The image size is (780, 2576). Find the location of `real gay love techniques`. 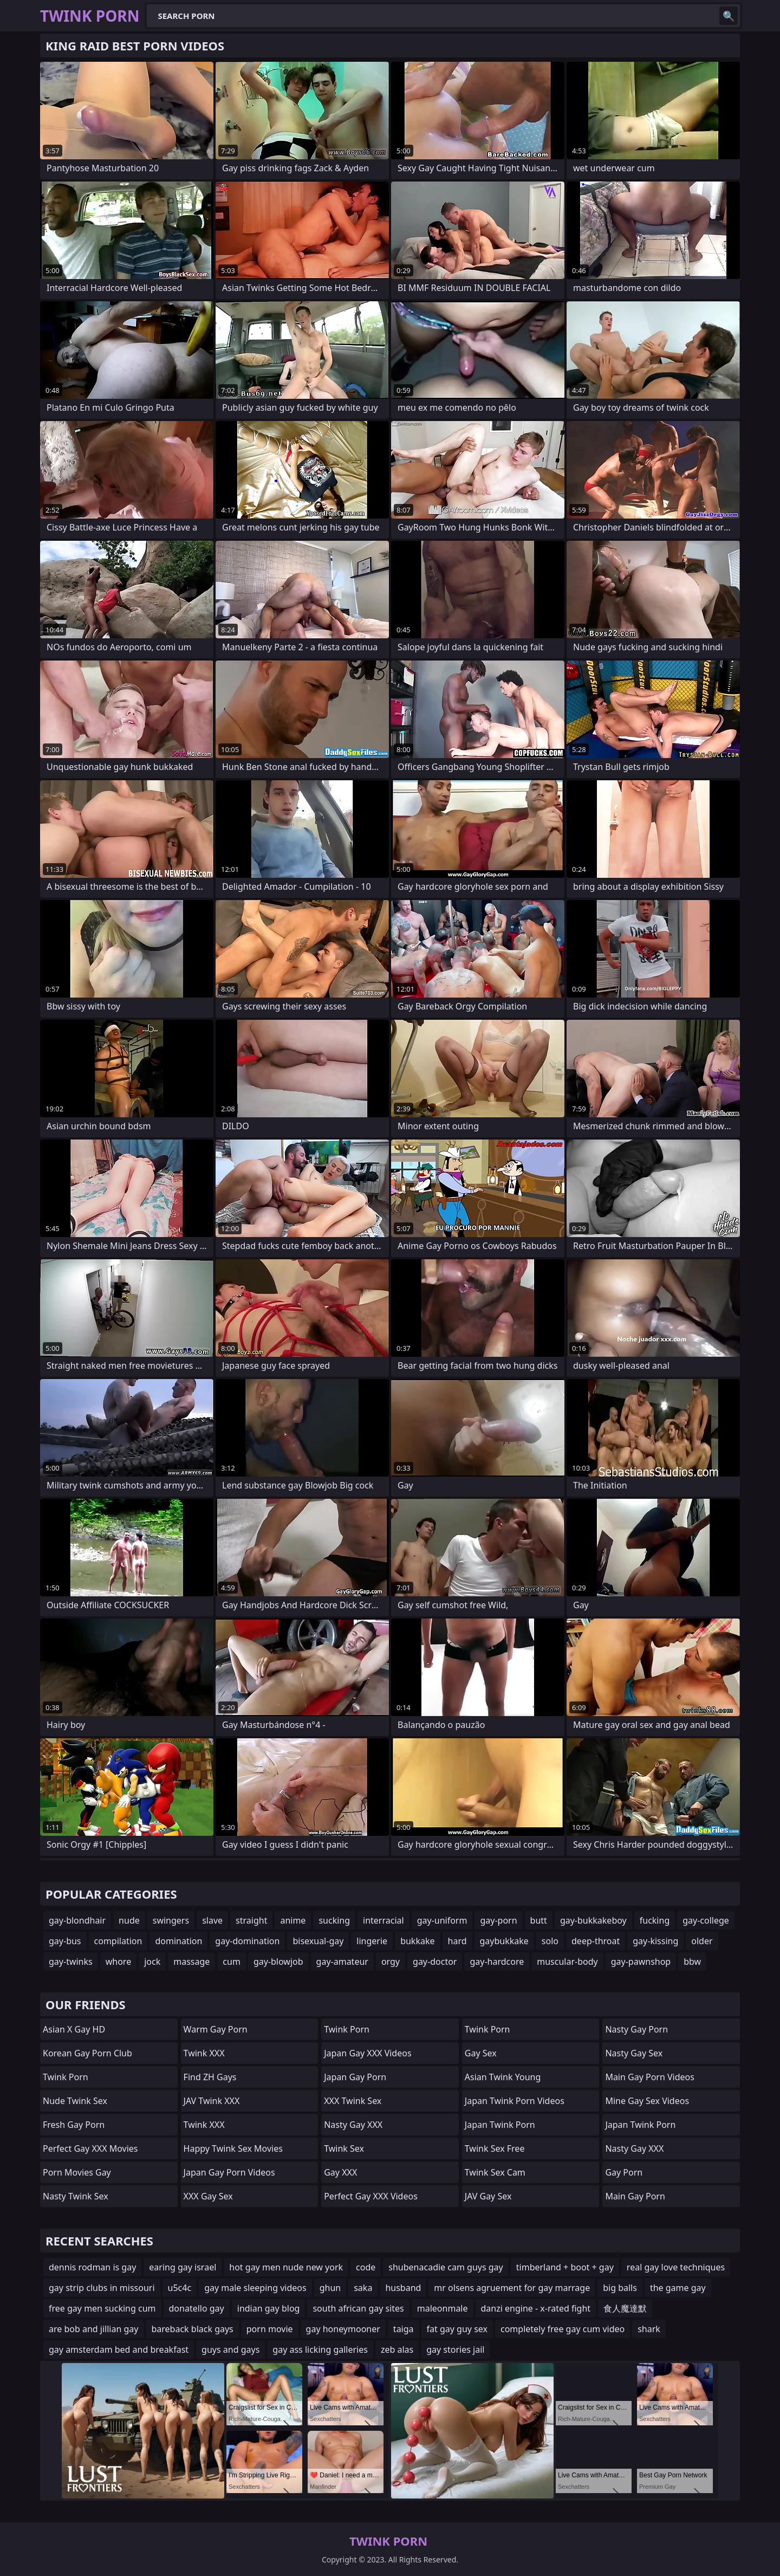

real gay love techniques is located at coordinates (676, 2267).